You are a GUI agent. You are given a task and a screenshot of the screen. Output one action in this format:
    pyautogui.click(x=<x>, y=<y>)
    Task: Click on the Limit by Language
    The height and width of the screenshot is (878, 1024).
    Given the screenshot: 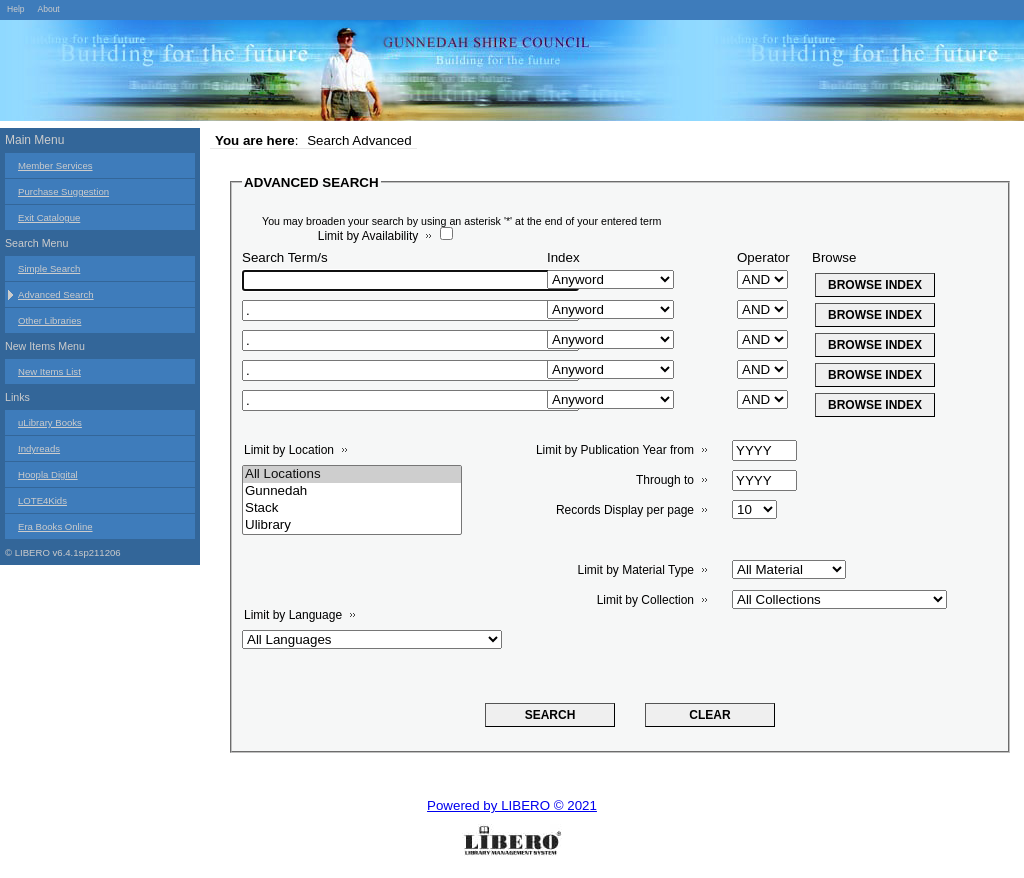 What is the action you would take?
    pyautogui.click(x=293, y=615)
    